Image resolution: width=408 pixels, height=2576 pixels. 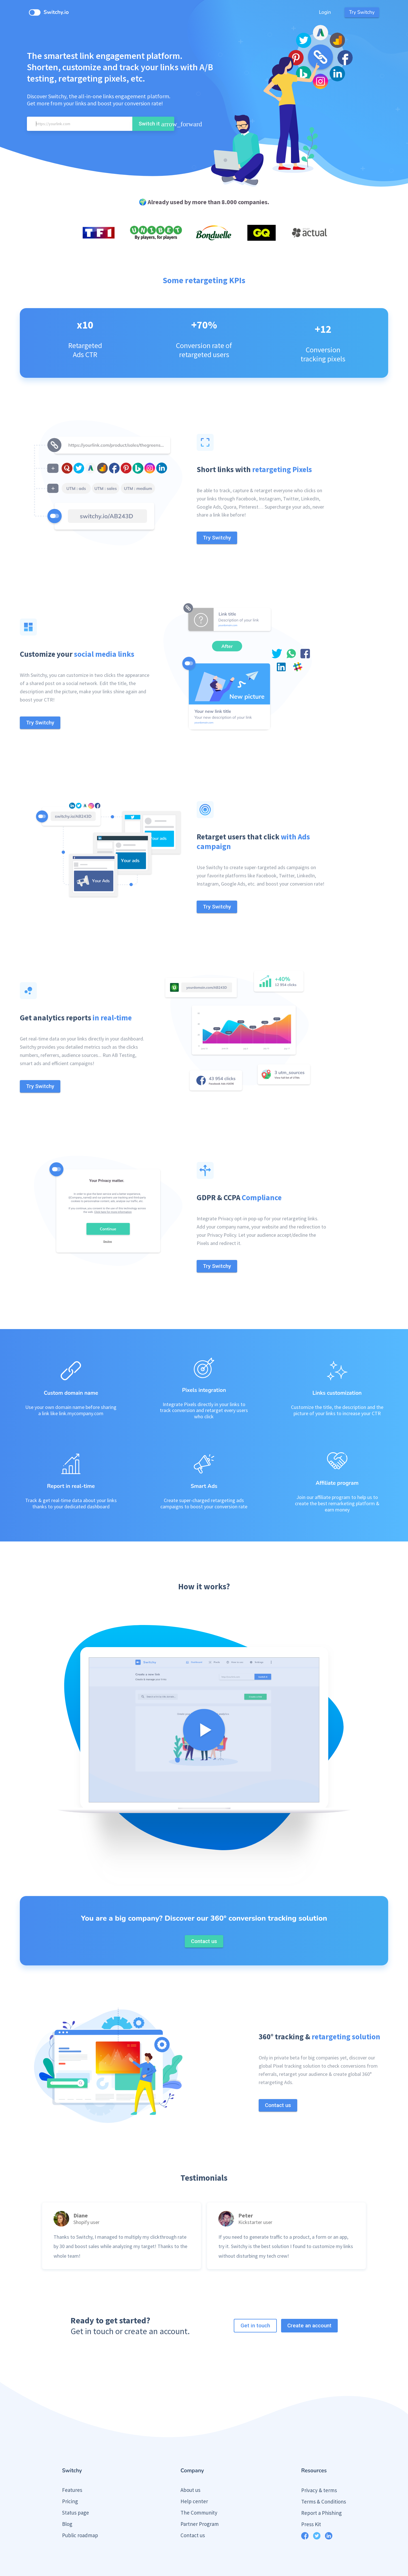 What do you see at coordinates (321, 2491) in the screenshot?
I see `Report a Phishing` at bounding box center [321, 2491].